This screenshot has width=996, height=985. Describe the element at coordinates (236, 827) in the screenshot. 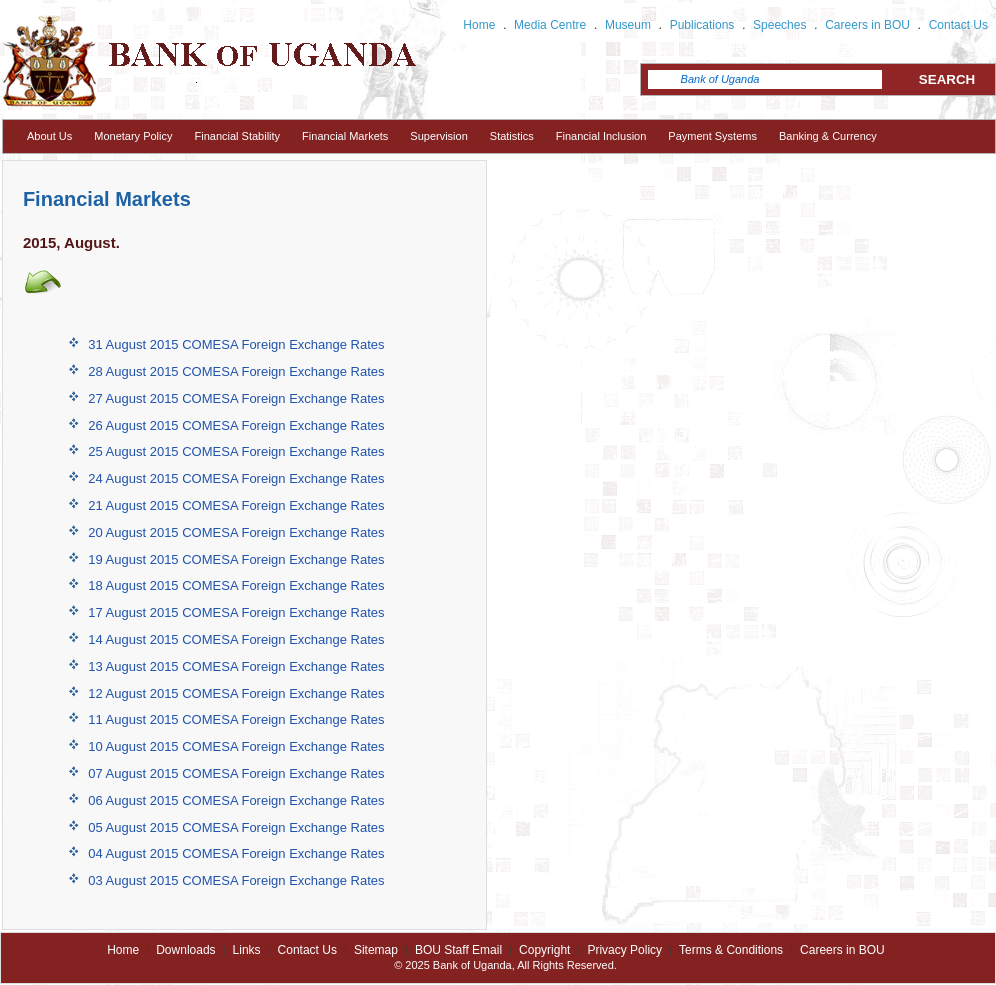

I see `05 August 2015 COMESA Foreign Exchange Rates` at that location.